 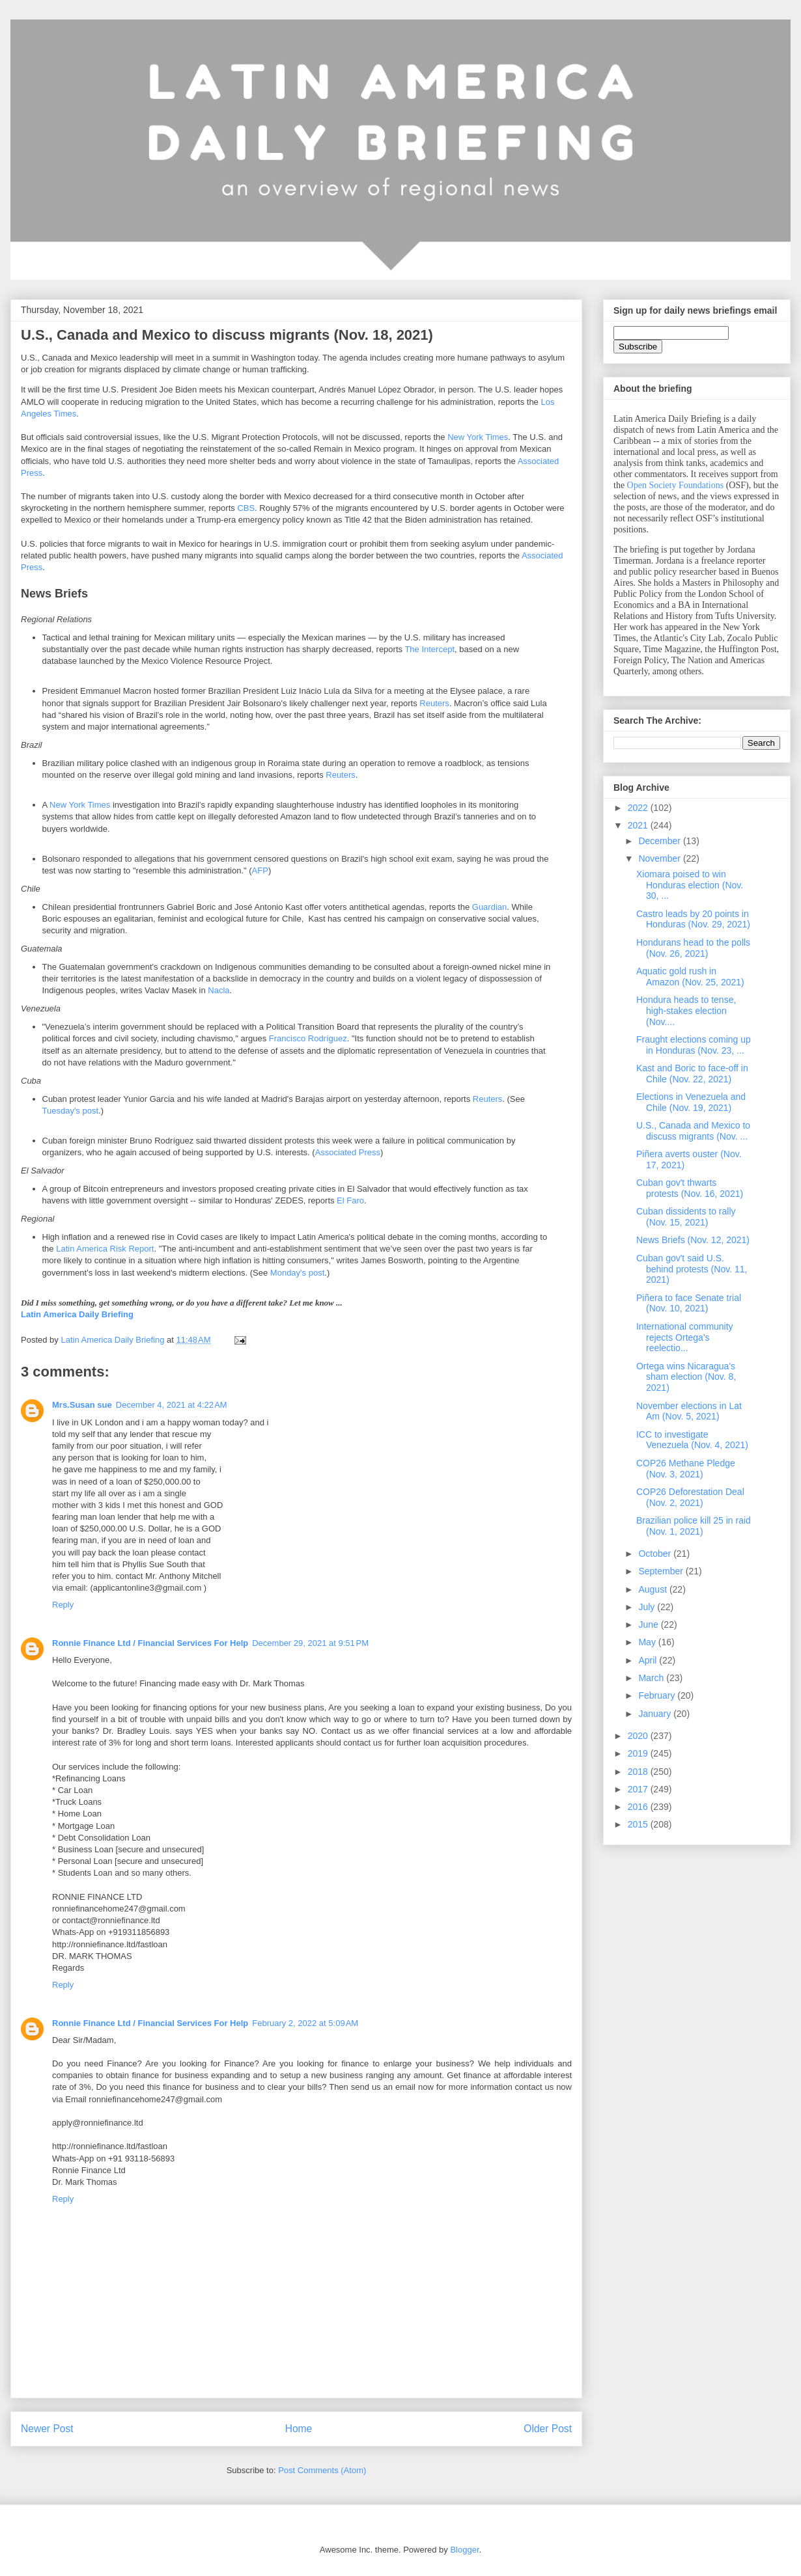 I want to click on September, so click(x=661, y=1571).